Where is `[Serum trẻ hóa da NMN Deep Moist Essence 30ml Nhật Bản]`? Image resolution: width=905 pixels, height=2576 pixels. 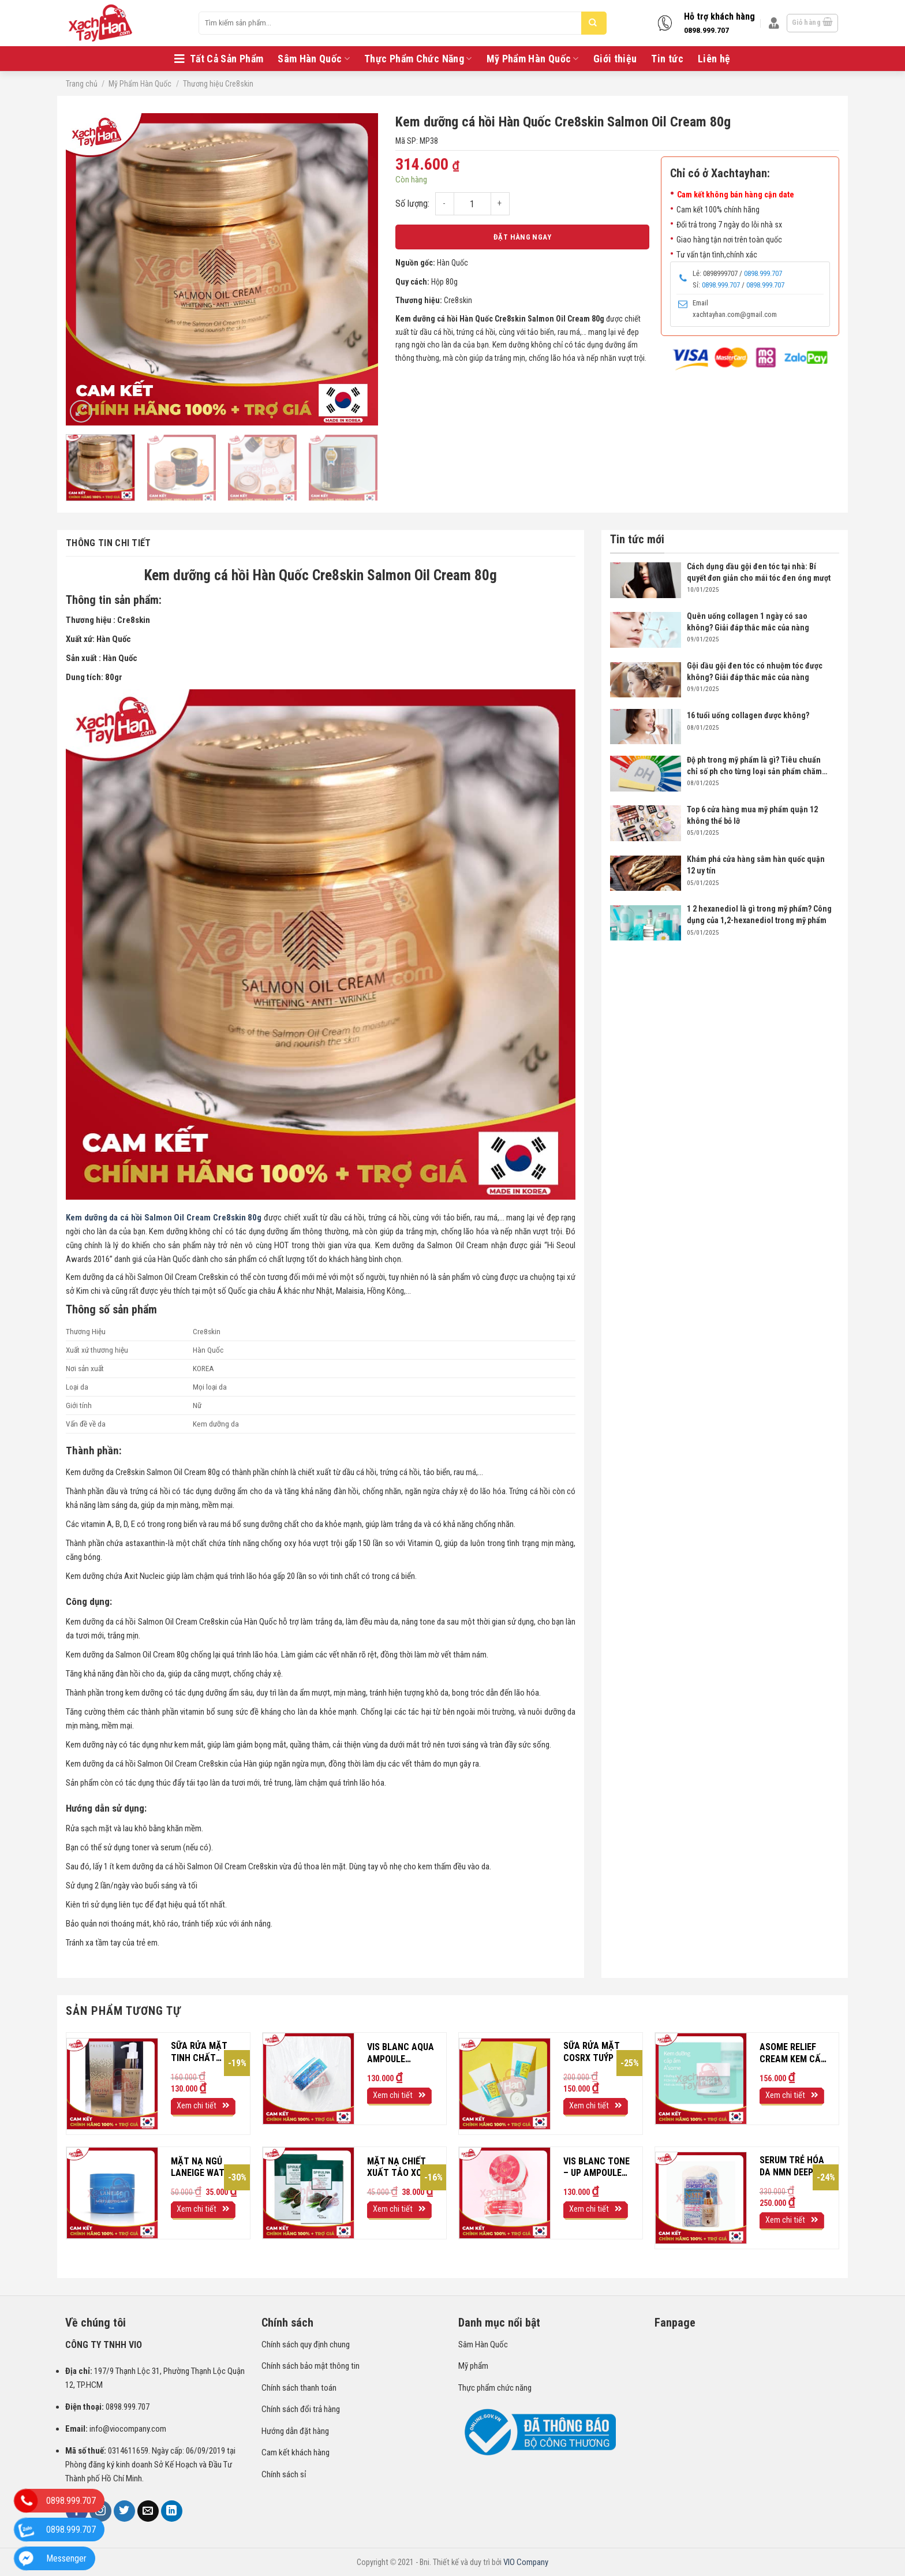 [Serum trẻ hóa da NMN Deep Moist Essence 30ml Nhật Bản] is located at coordinates (701, 2197).